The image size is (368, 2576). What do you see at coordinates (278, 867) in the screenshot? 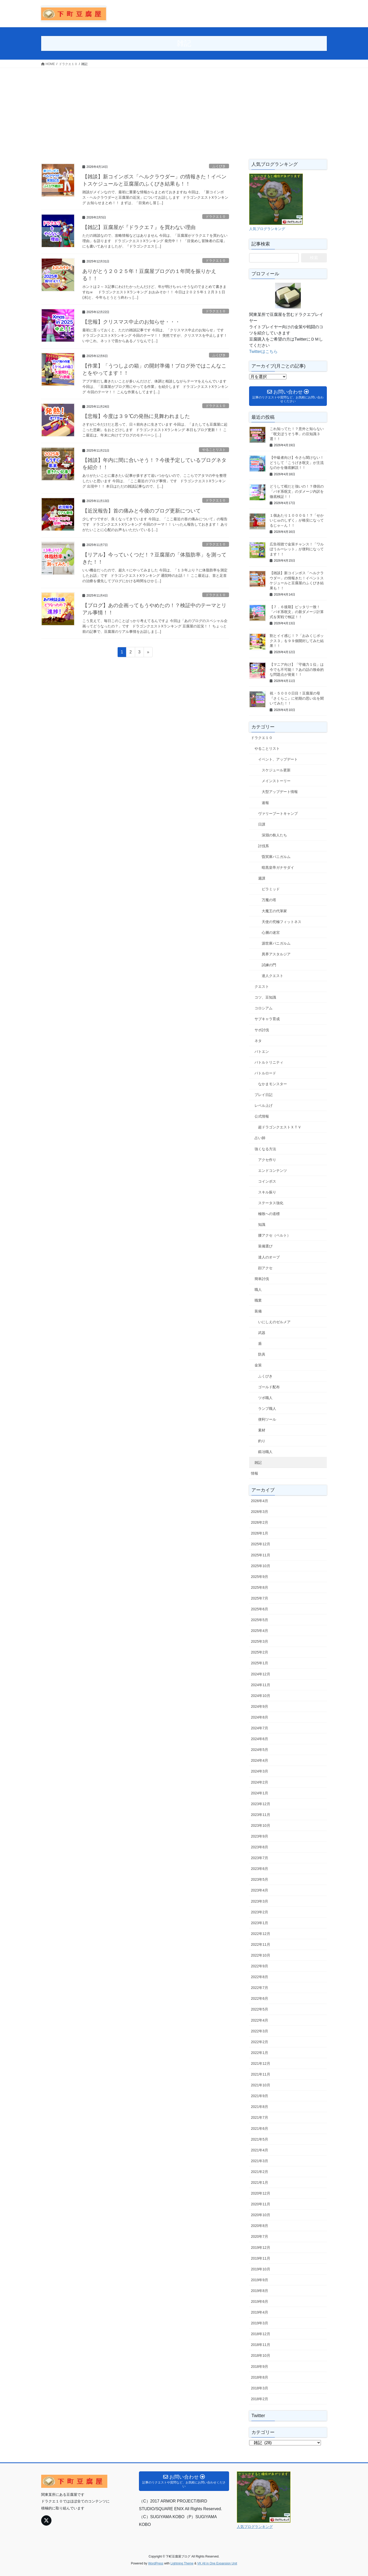
I see `暗黒皇帝ガナサダイ` at bounding box center [278, 867].